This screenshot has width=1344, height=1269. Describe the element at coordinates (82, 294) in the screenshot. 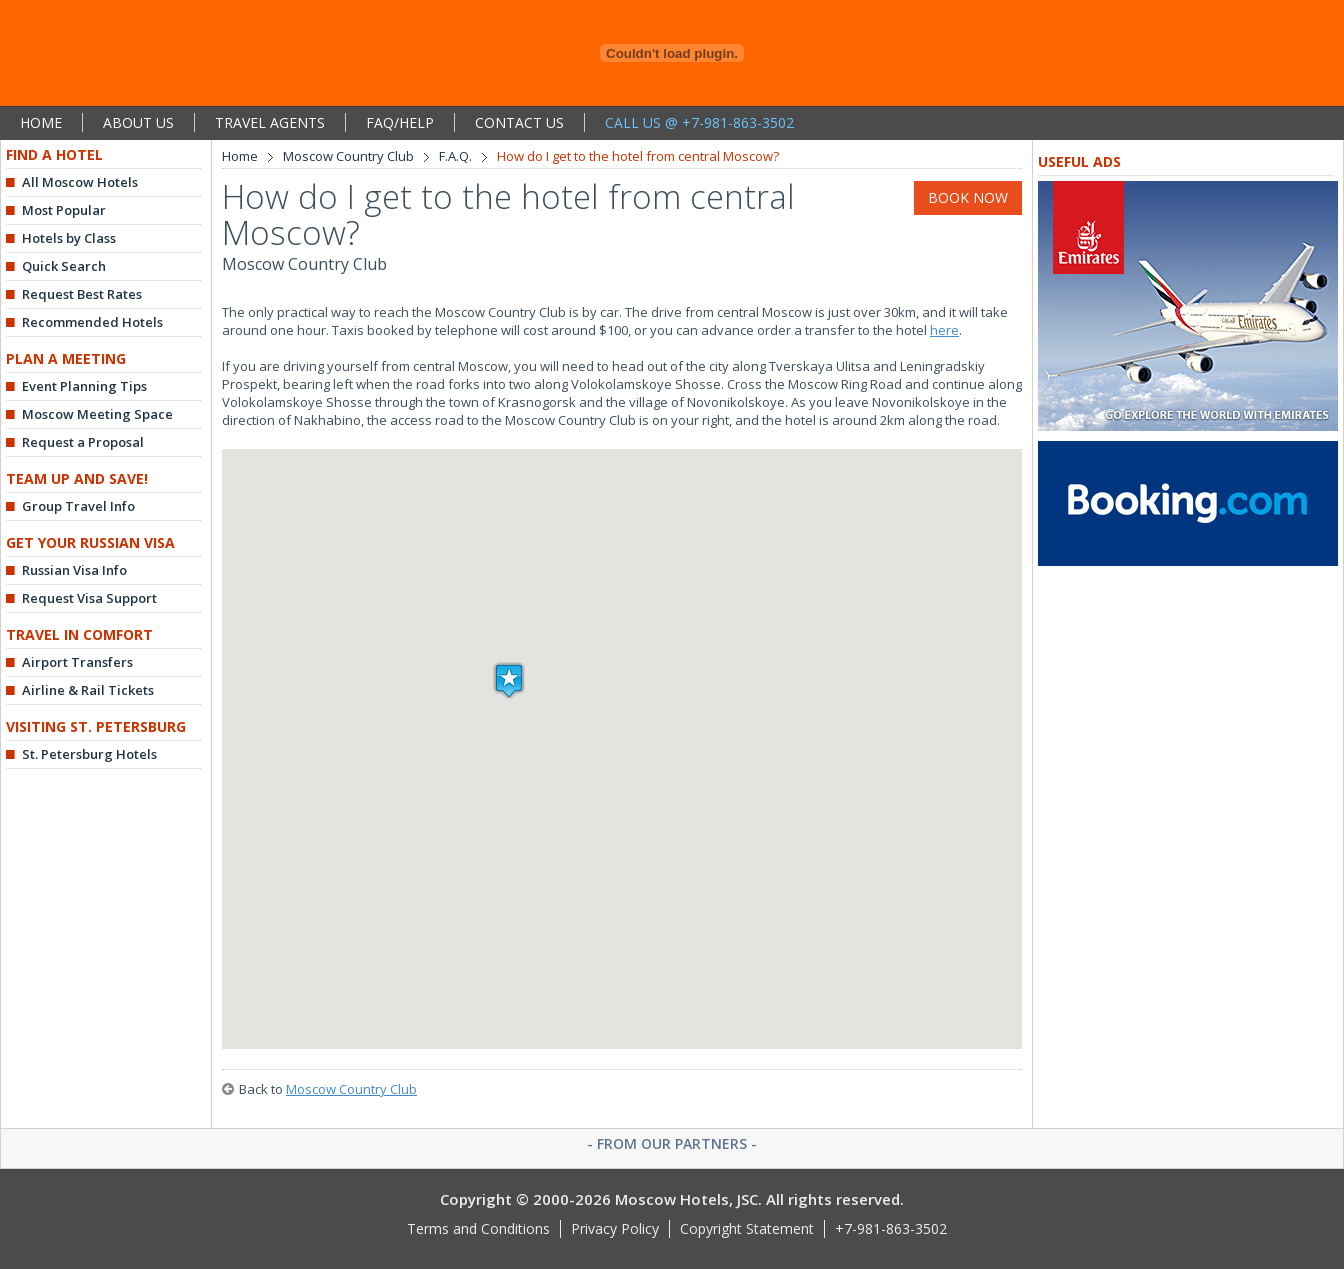

I see `Request Best Rates` at that location.